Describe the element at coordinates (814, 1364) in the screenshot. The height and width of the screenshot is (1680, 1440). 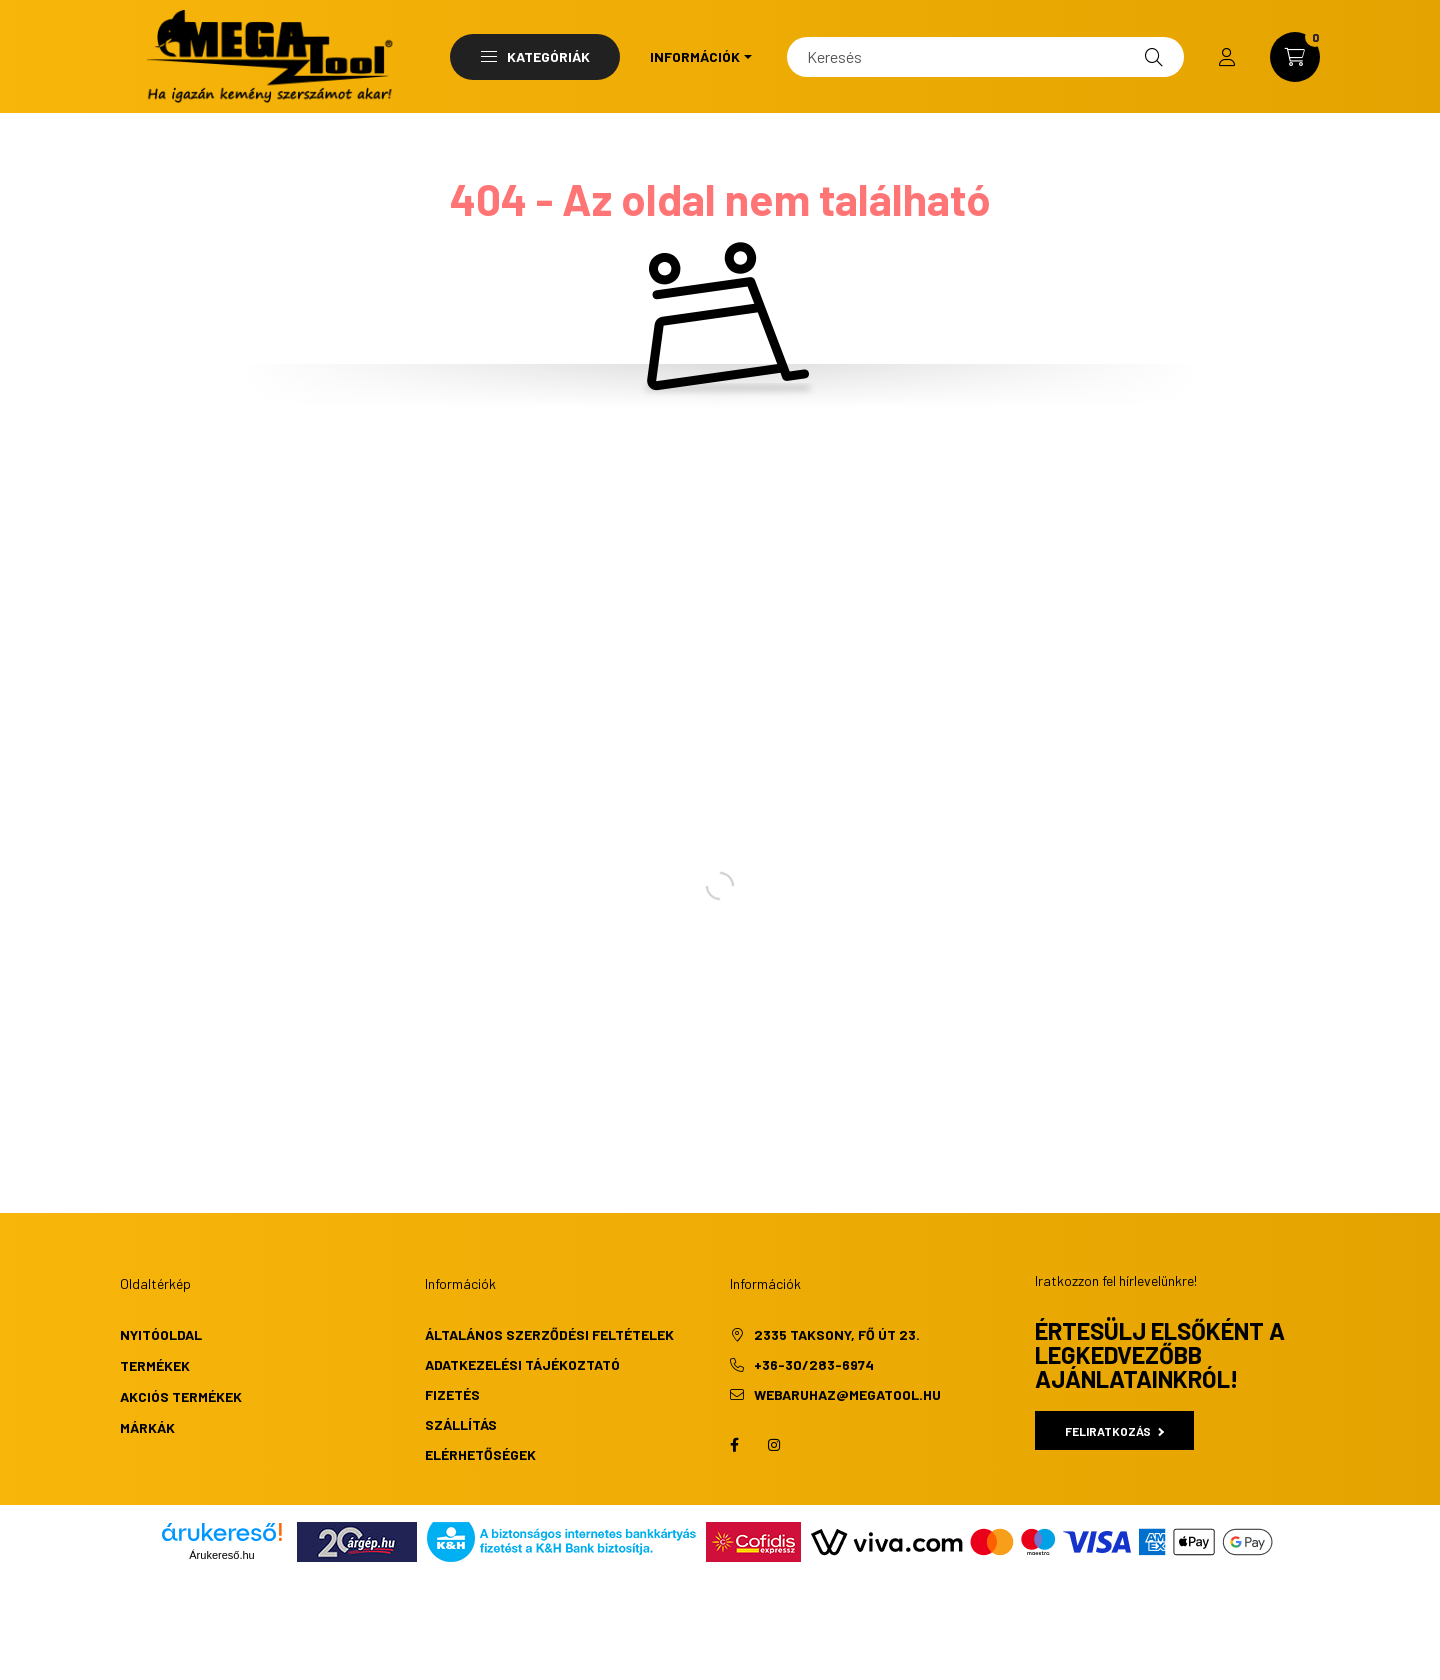
I see `+36-30/283-6974` at that location.